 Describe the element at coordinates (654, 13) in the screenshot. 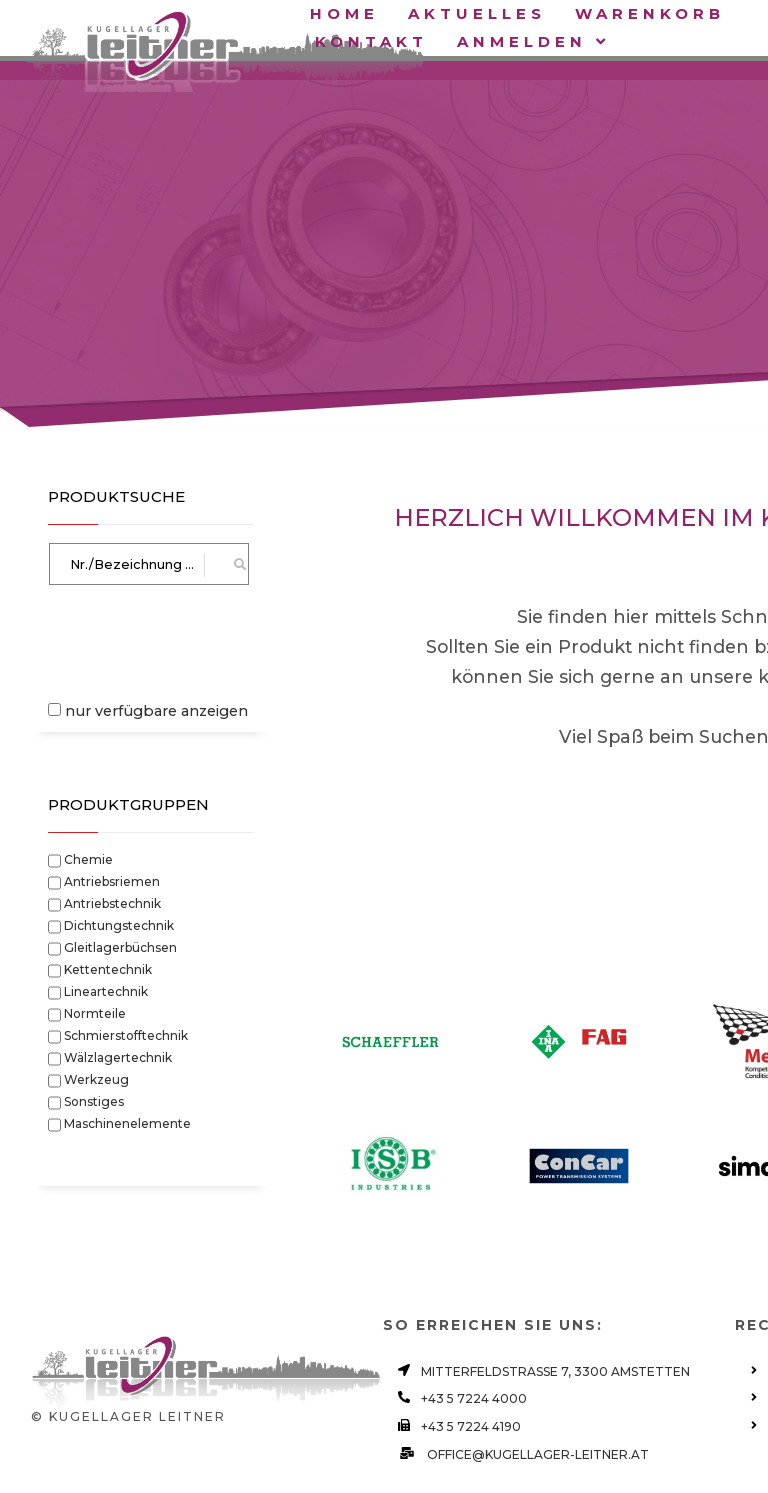

I see `Warenkorb` at that location.